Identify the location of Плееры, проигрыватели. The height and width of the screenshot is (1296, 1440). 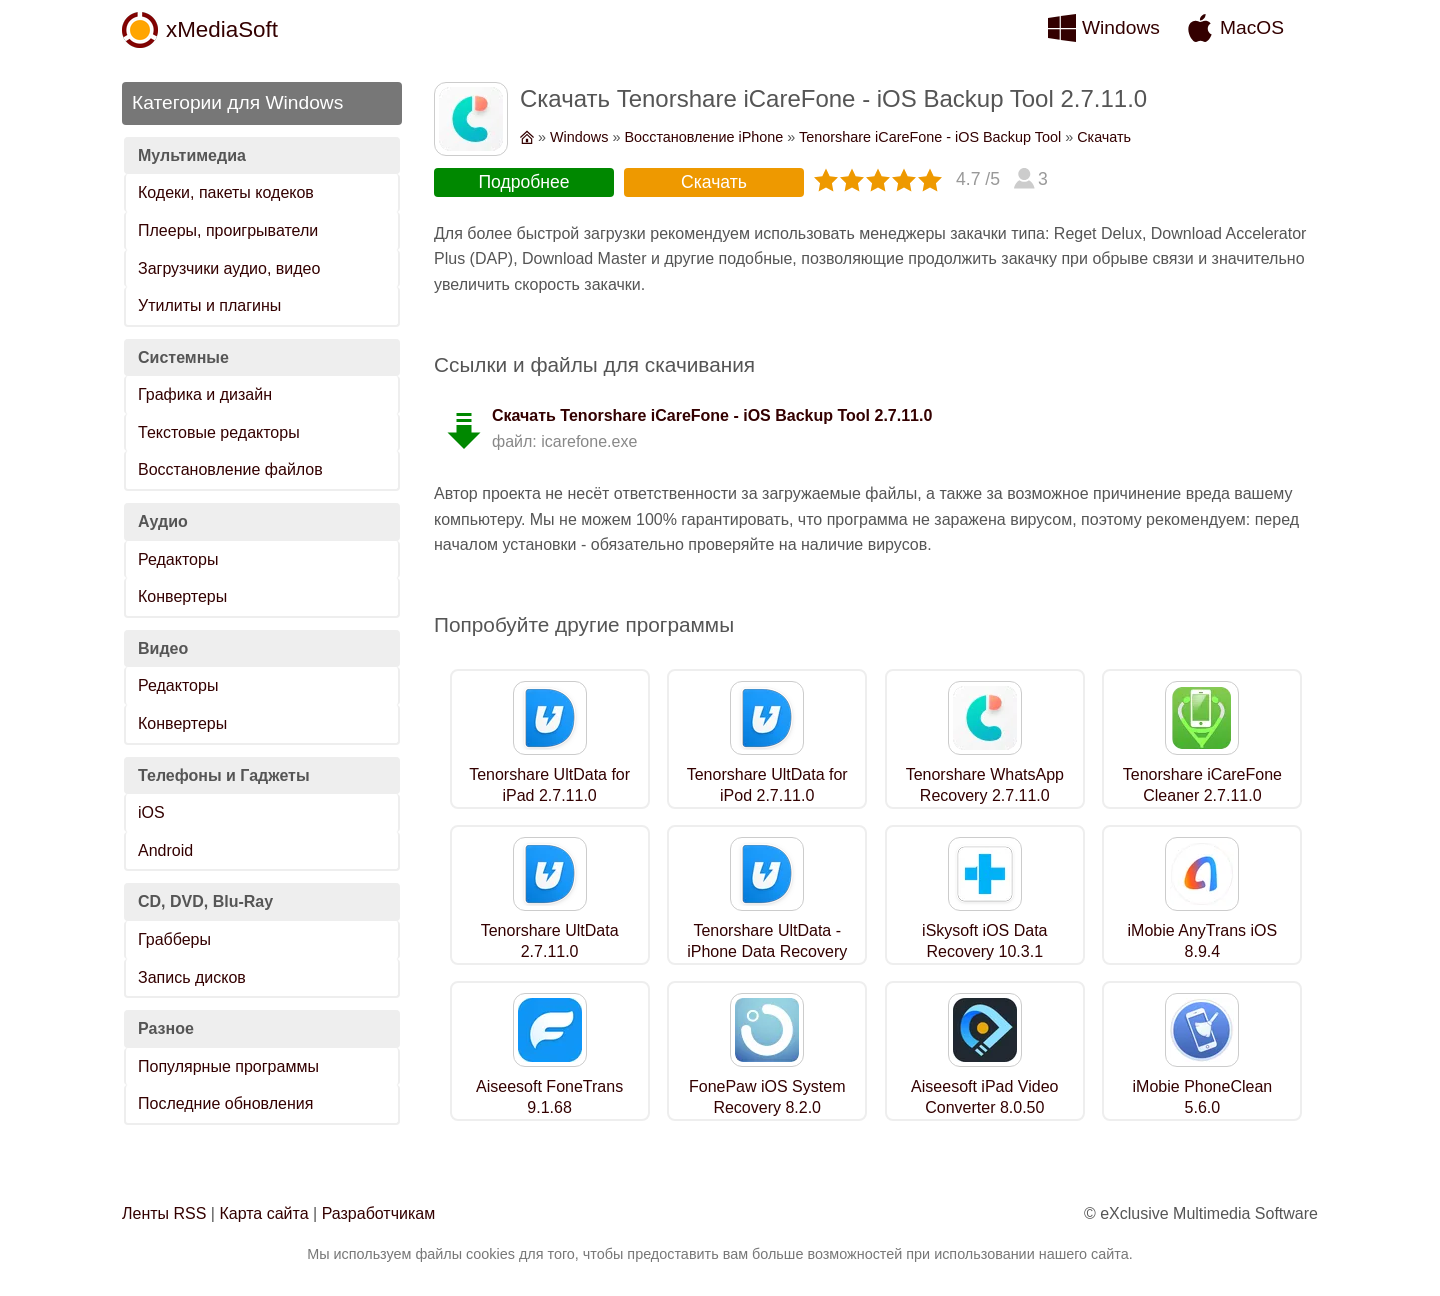
(228, 230).